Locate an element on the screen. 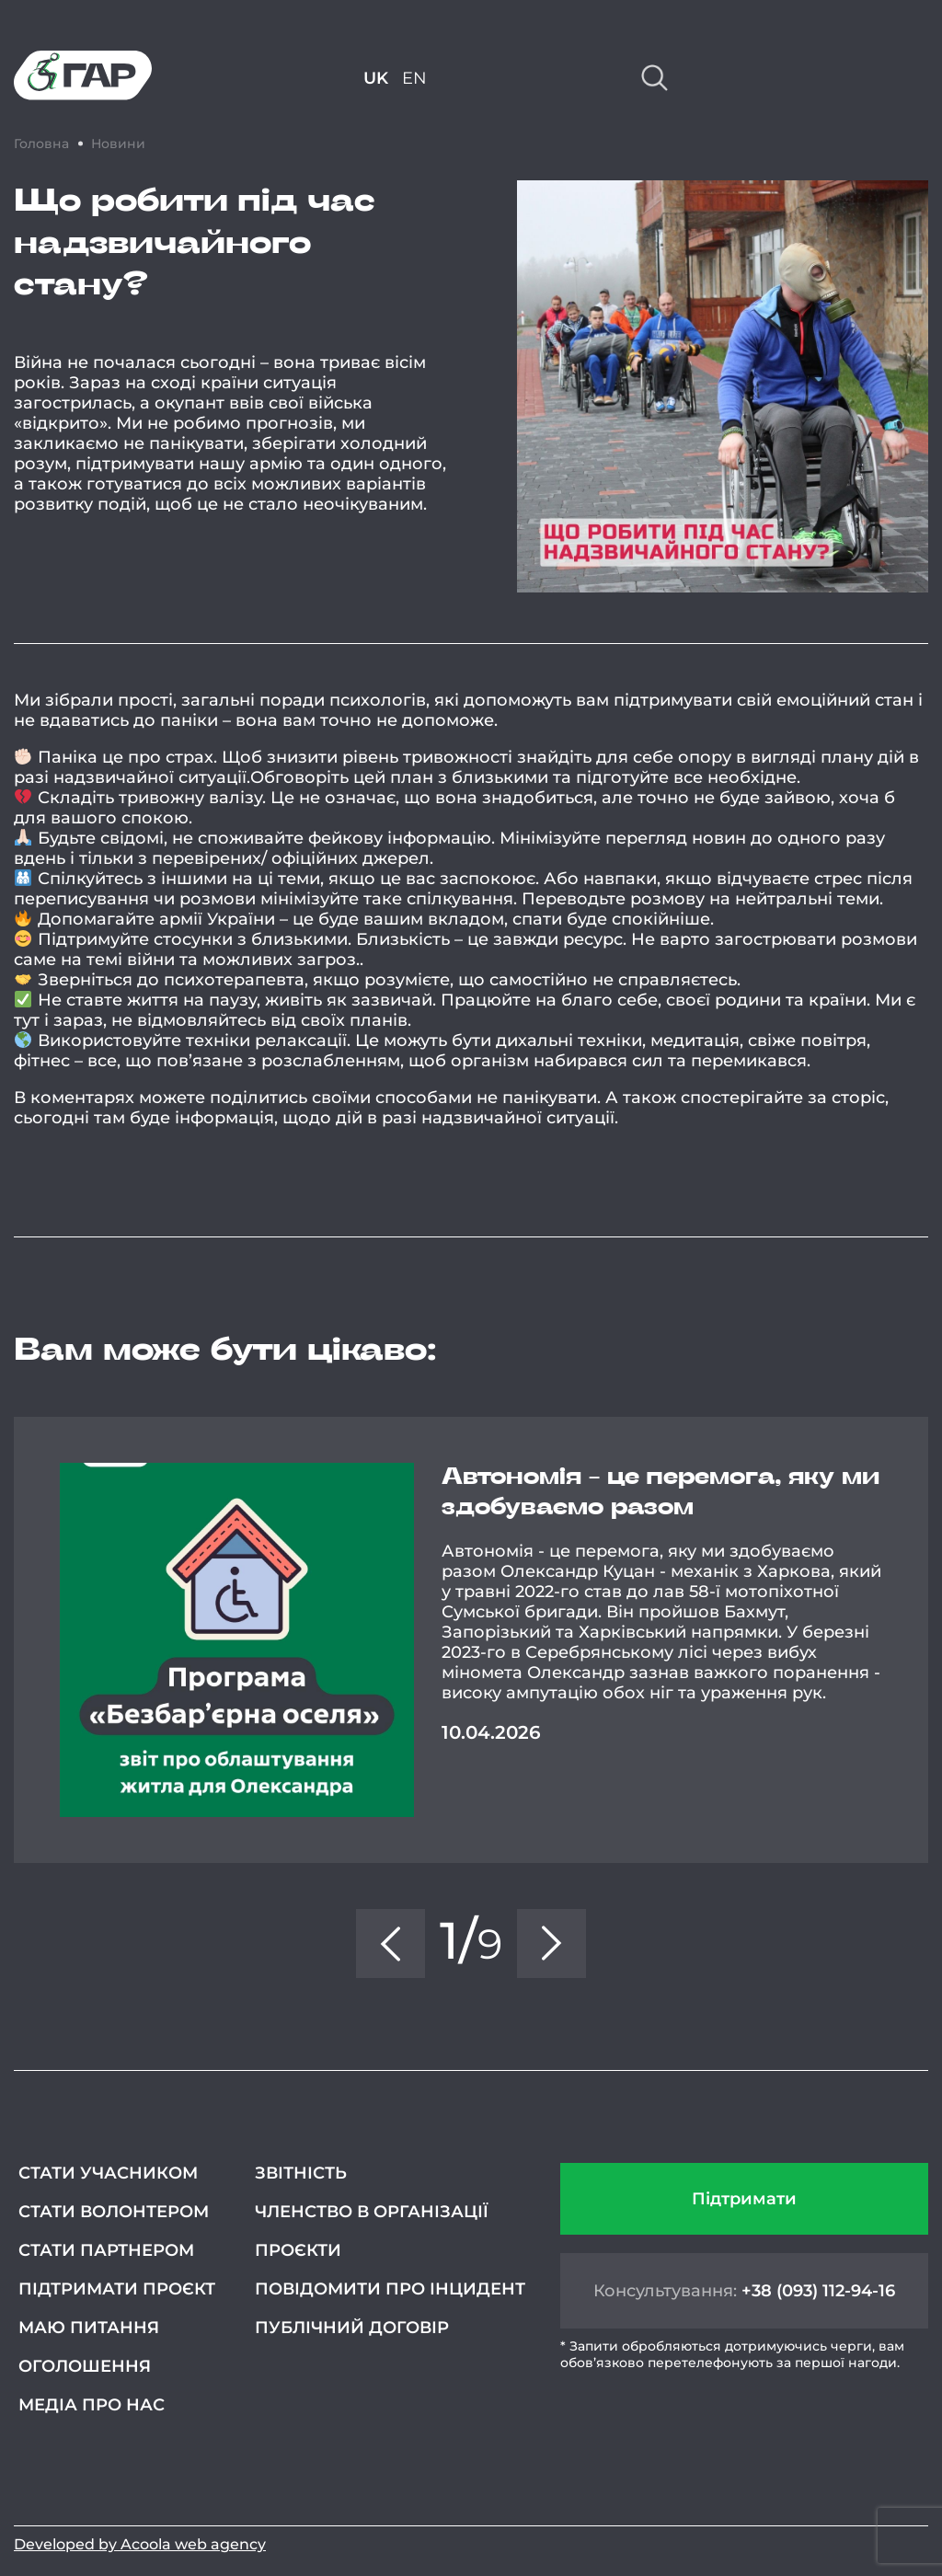 The width and height of the screenshot is (942, 2576). Повідомити про інцидент is located at coordinates (390, 2289).